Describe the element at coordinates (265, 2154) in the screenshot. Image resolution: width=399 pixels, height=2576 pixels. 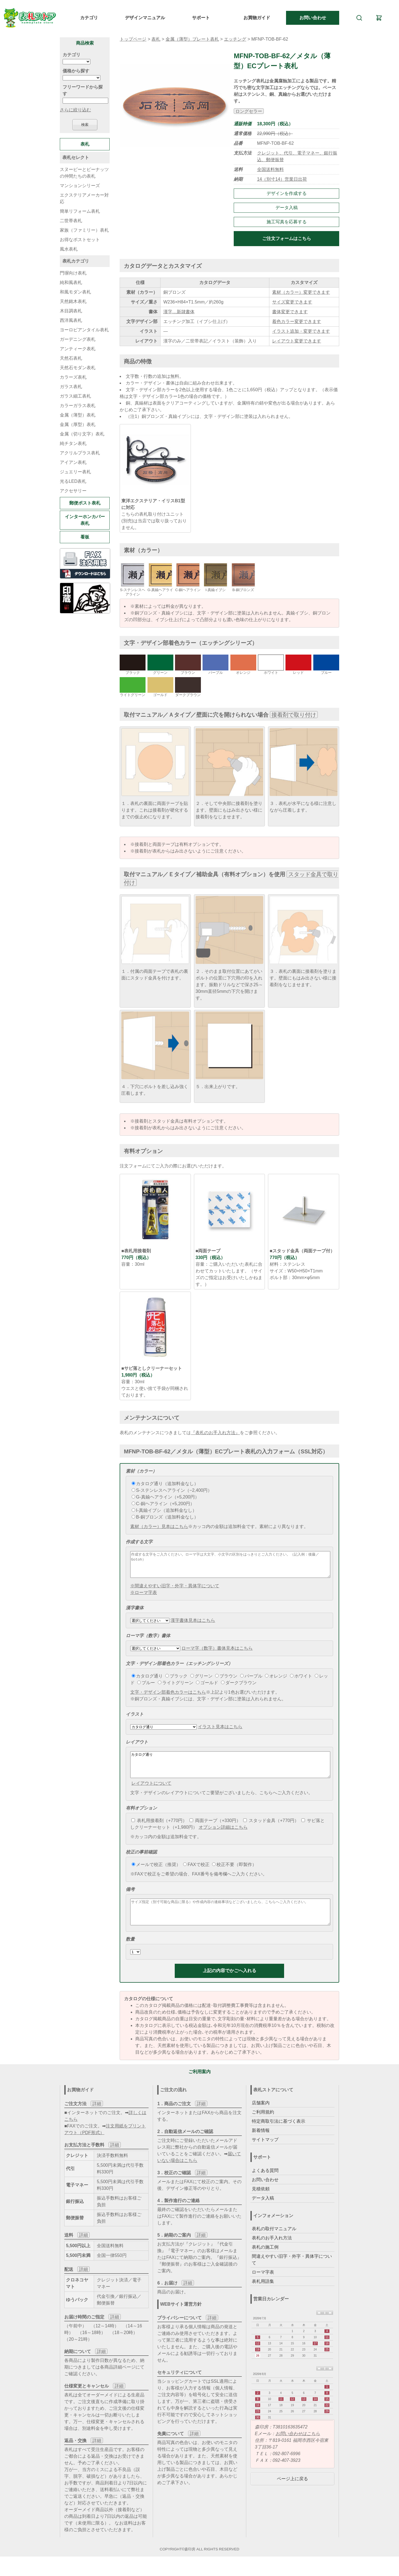
I see `サイトマップ` at that location.